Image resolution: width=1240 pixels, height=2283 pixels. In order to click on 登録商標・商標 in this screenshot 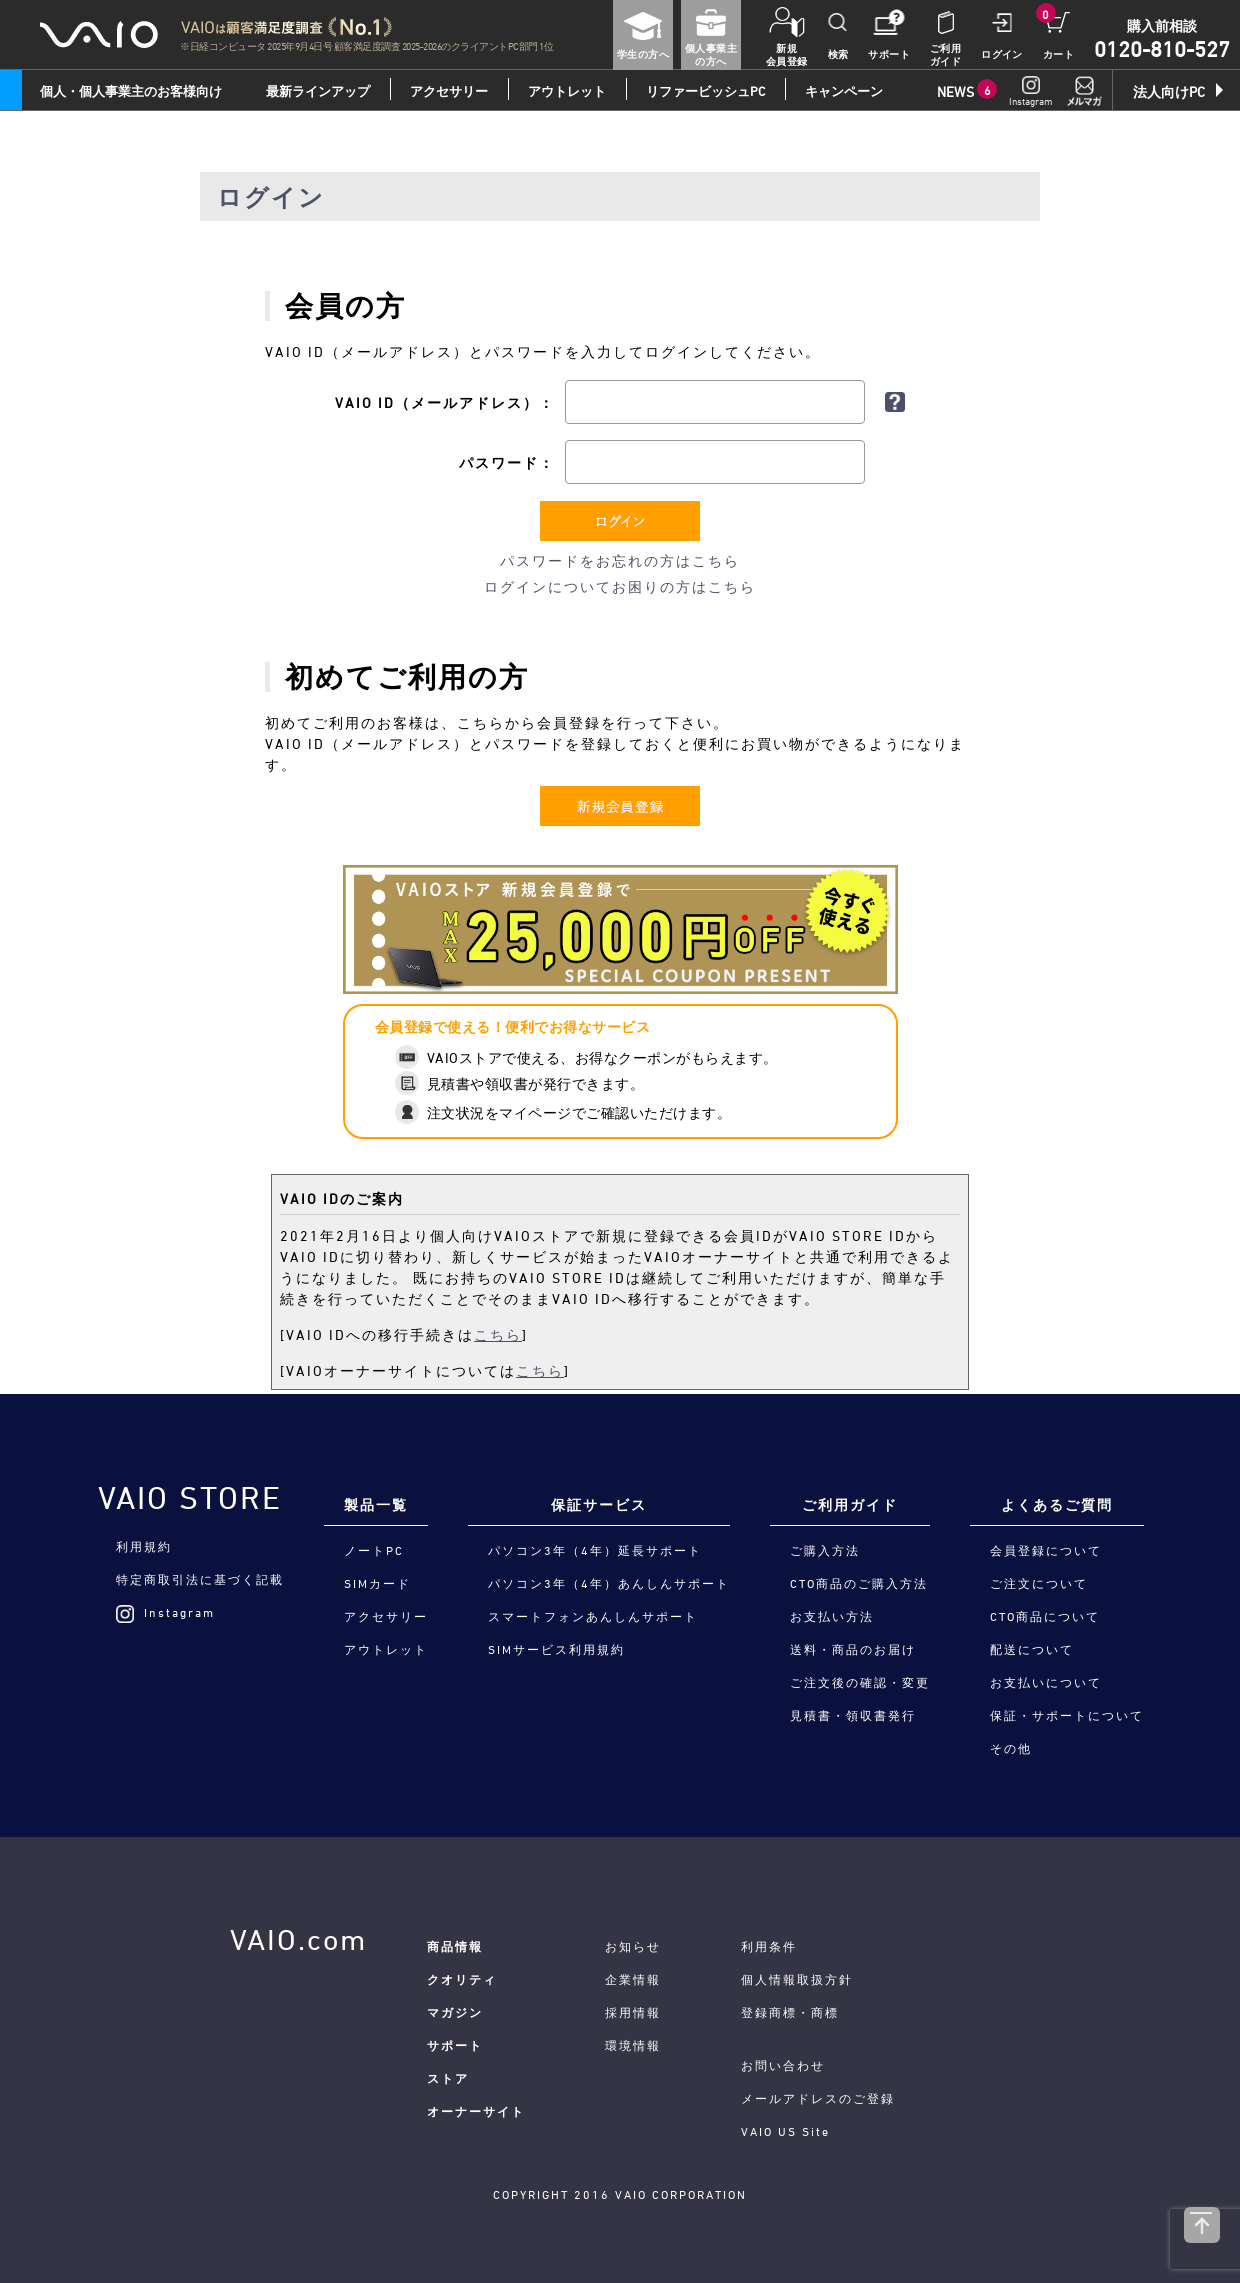, I will do `click(790, 2012)`.